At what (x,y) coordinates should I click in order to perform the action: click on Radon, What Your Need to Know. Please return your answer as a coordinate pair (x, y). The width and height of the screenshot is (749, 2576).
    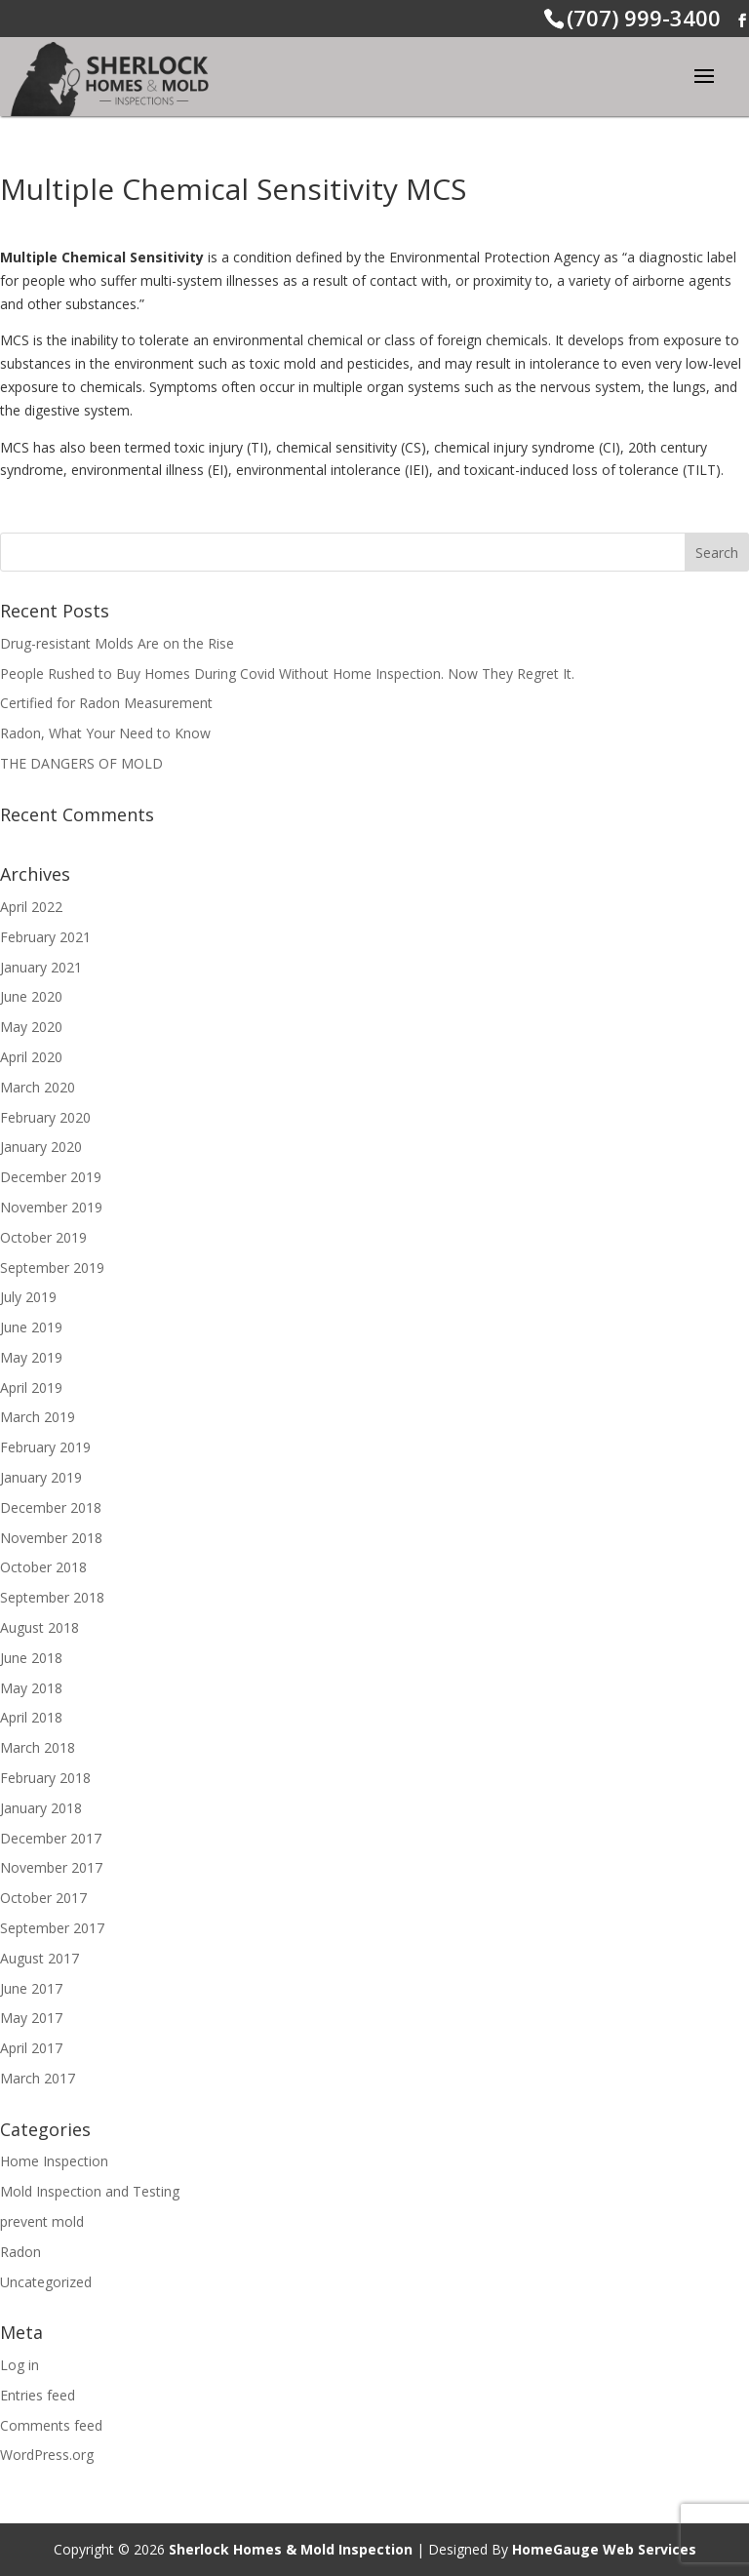
    Looking at the image, I should click on (105, 733).